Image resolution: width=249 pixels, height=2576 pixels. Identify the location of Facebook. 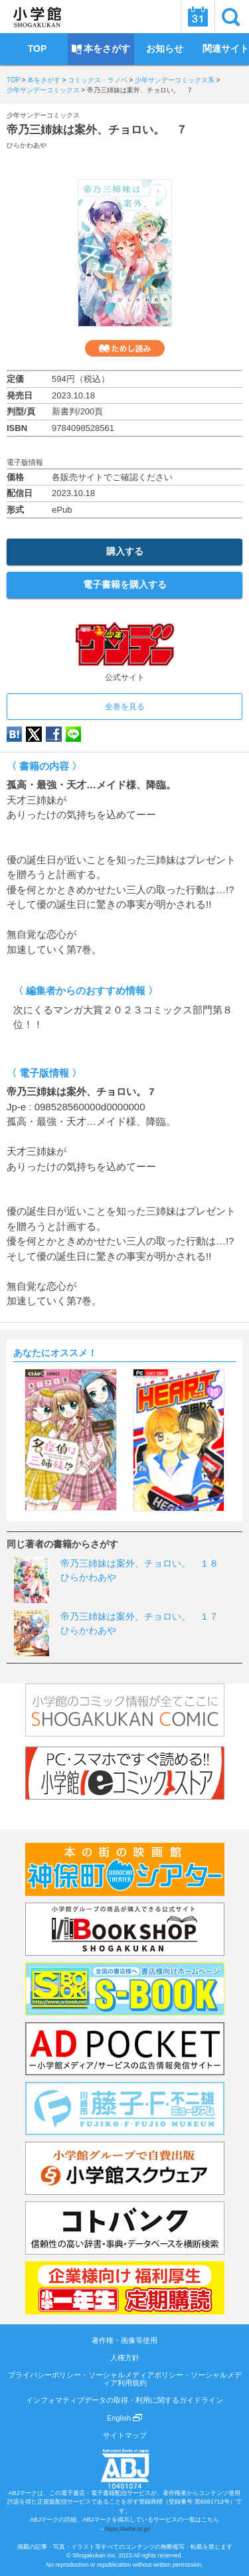
(54, 734).